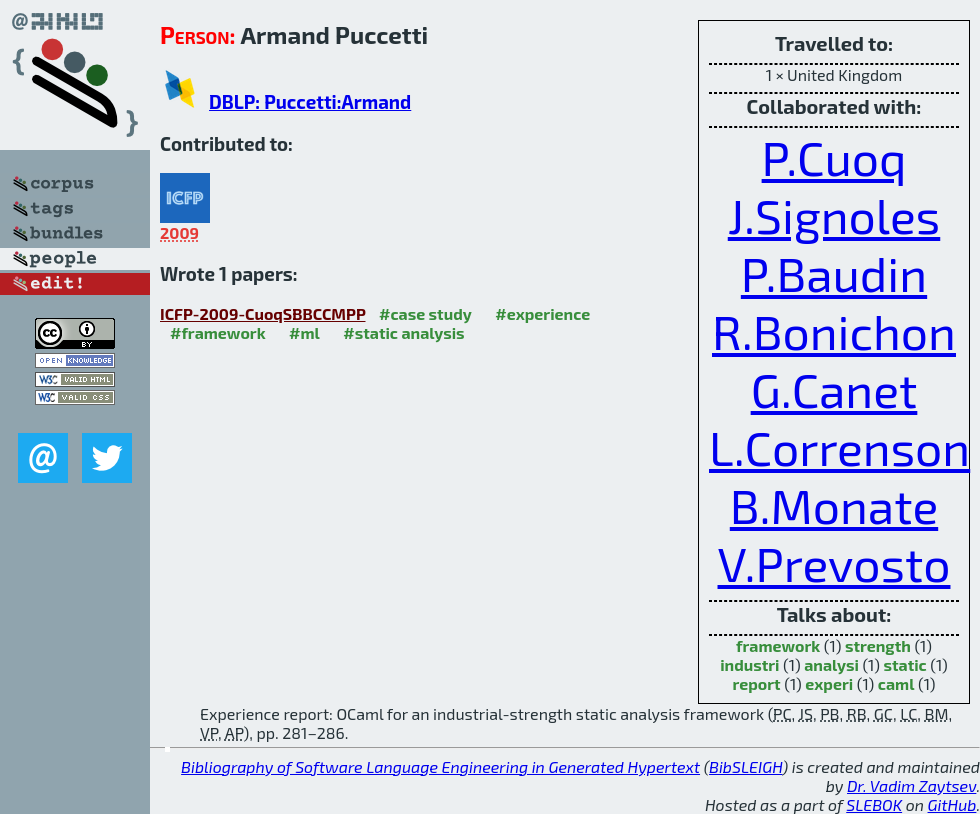 This screenshot has width=980, height=814. Describe the element at coordinates (218, 332) in the screenshot. I see `#framework` at that location.